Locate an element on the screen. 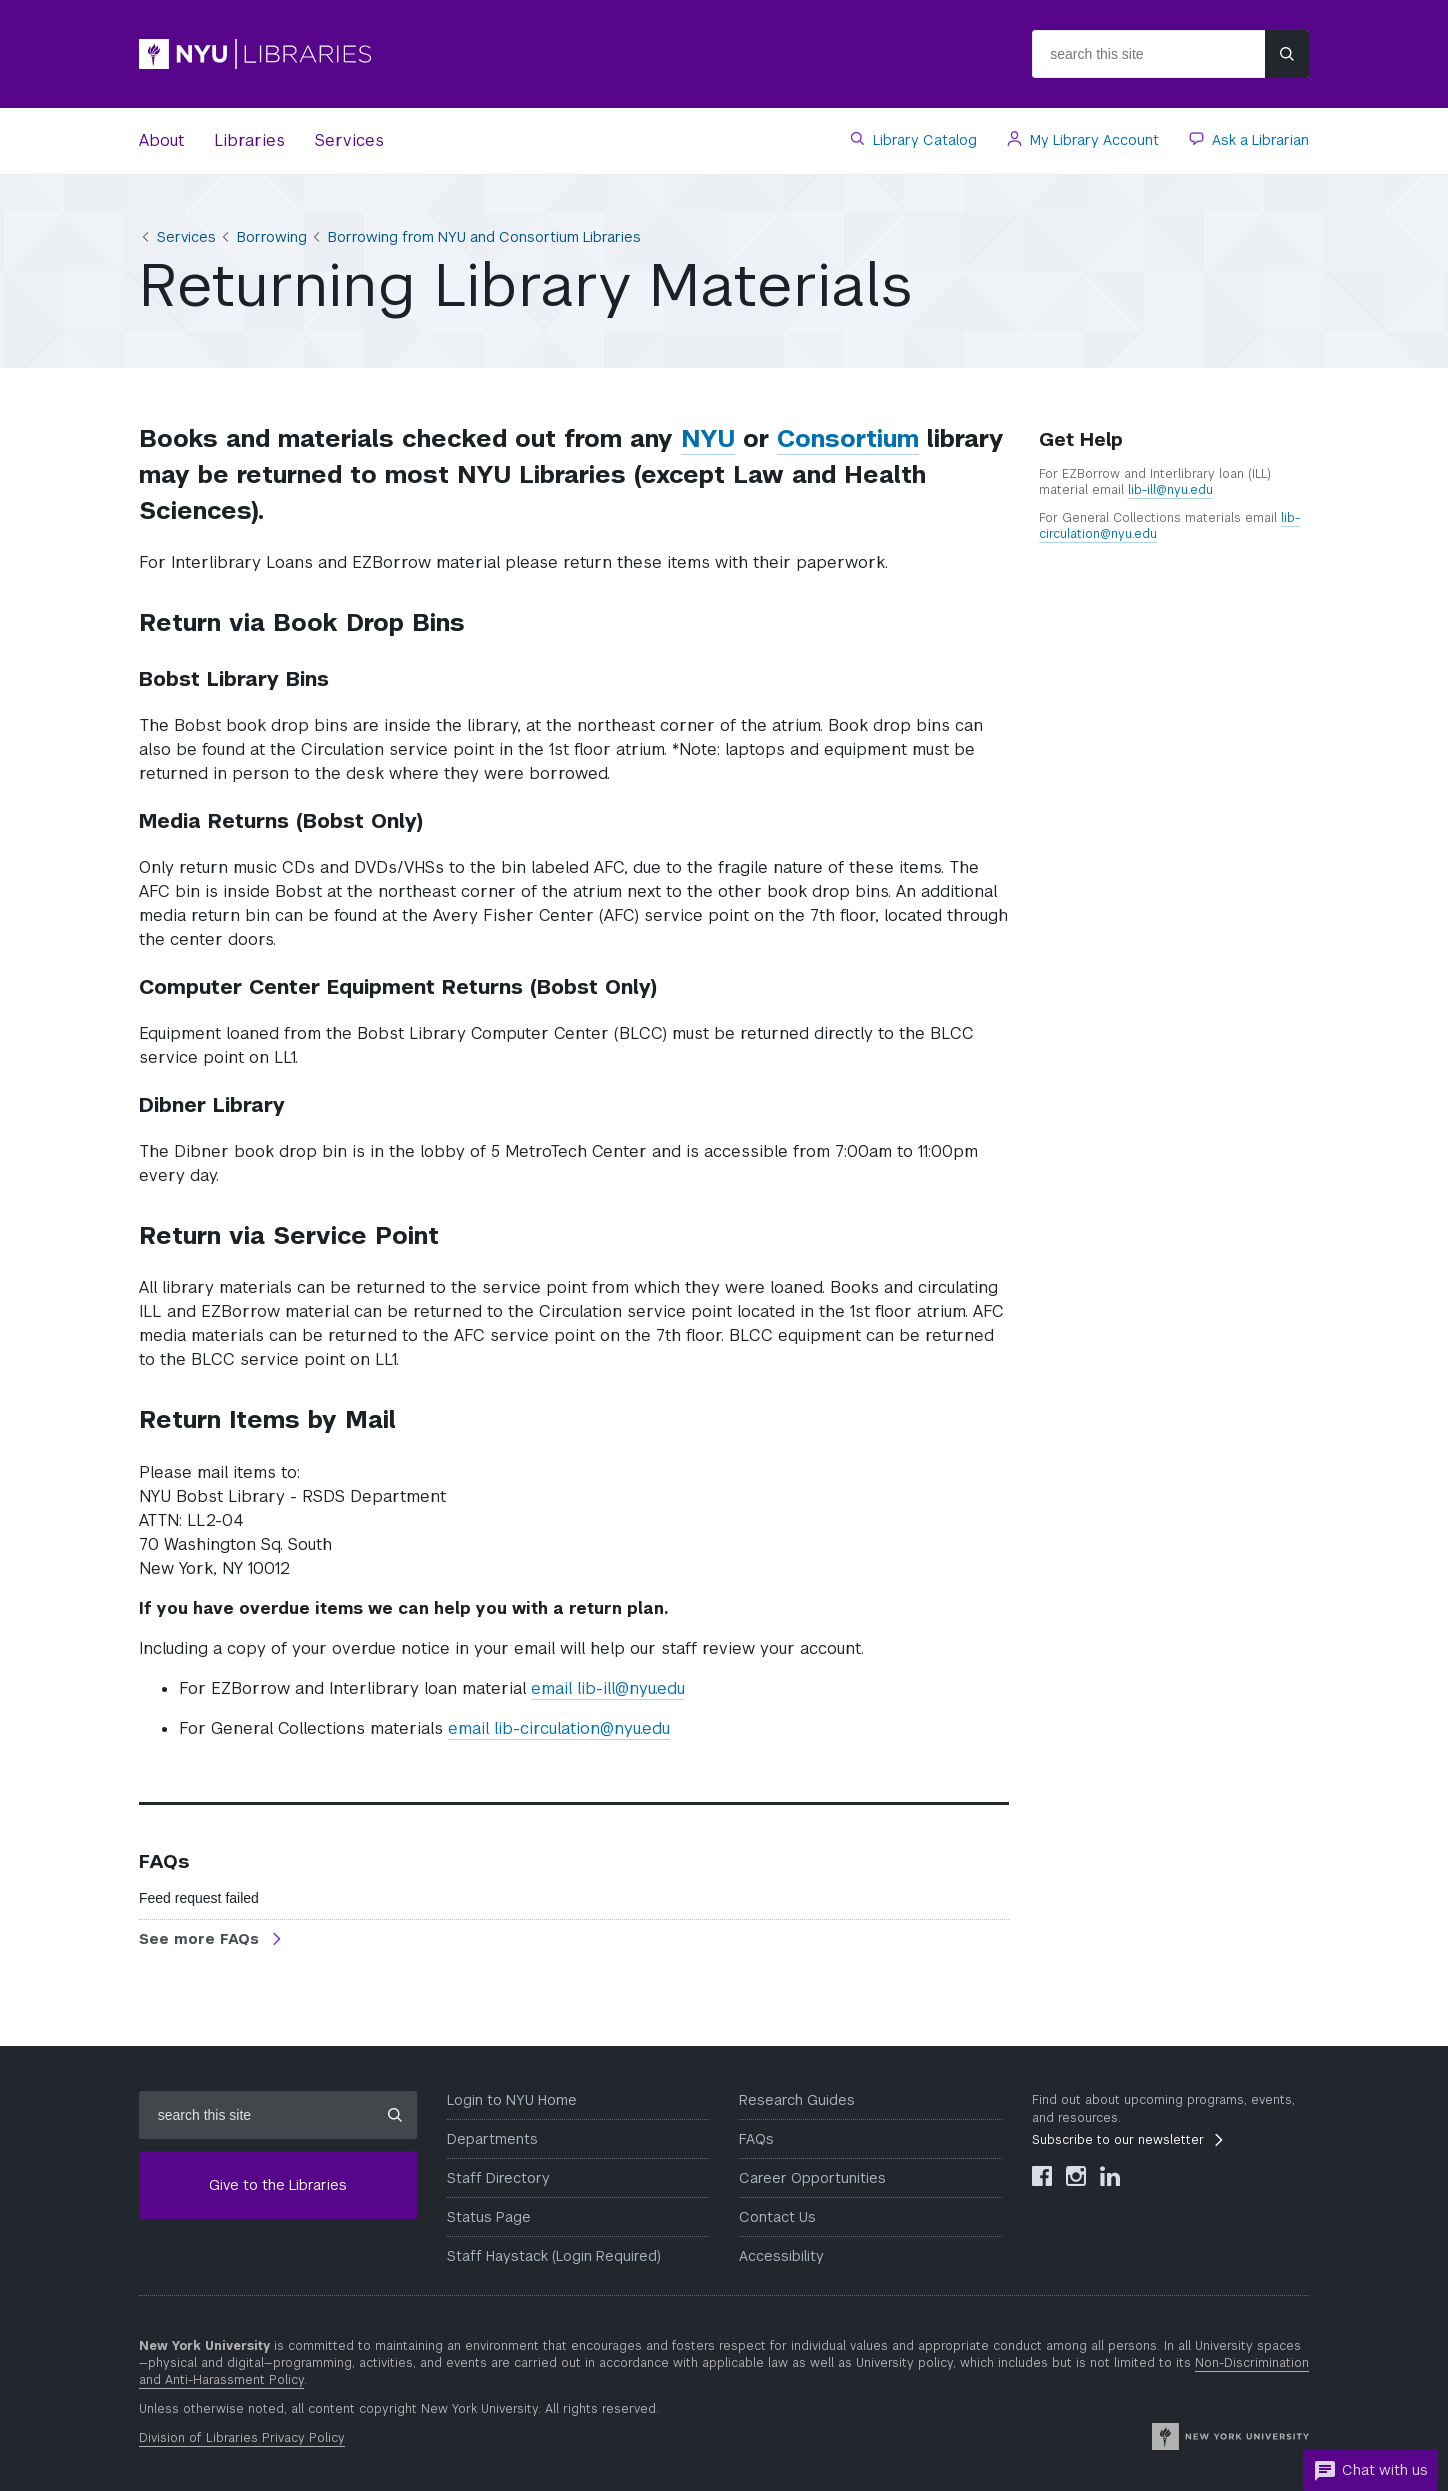 This screenshot has height=2491, width=1448. Consortium is located at coordinates (848, 438).